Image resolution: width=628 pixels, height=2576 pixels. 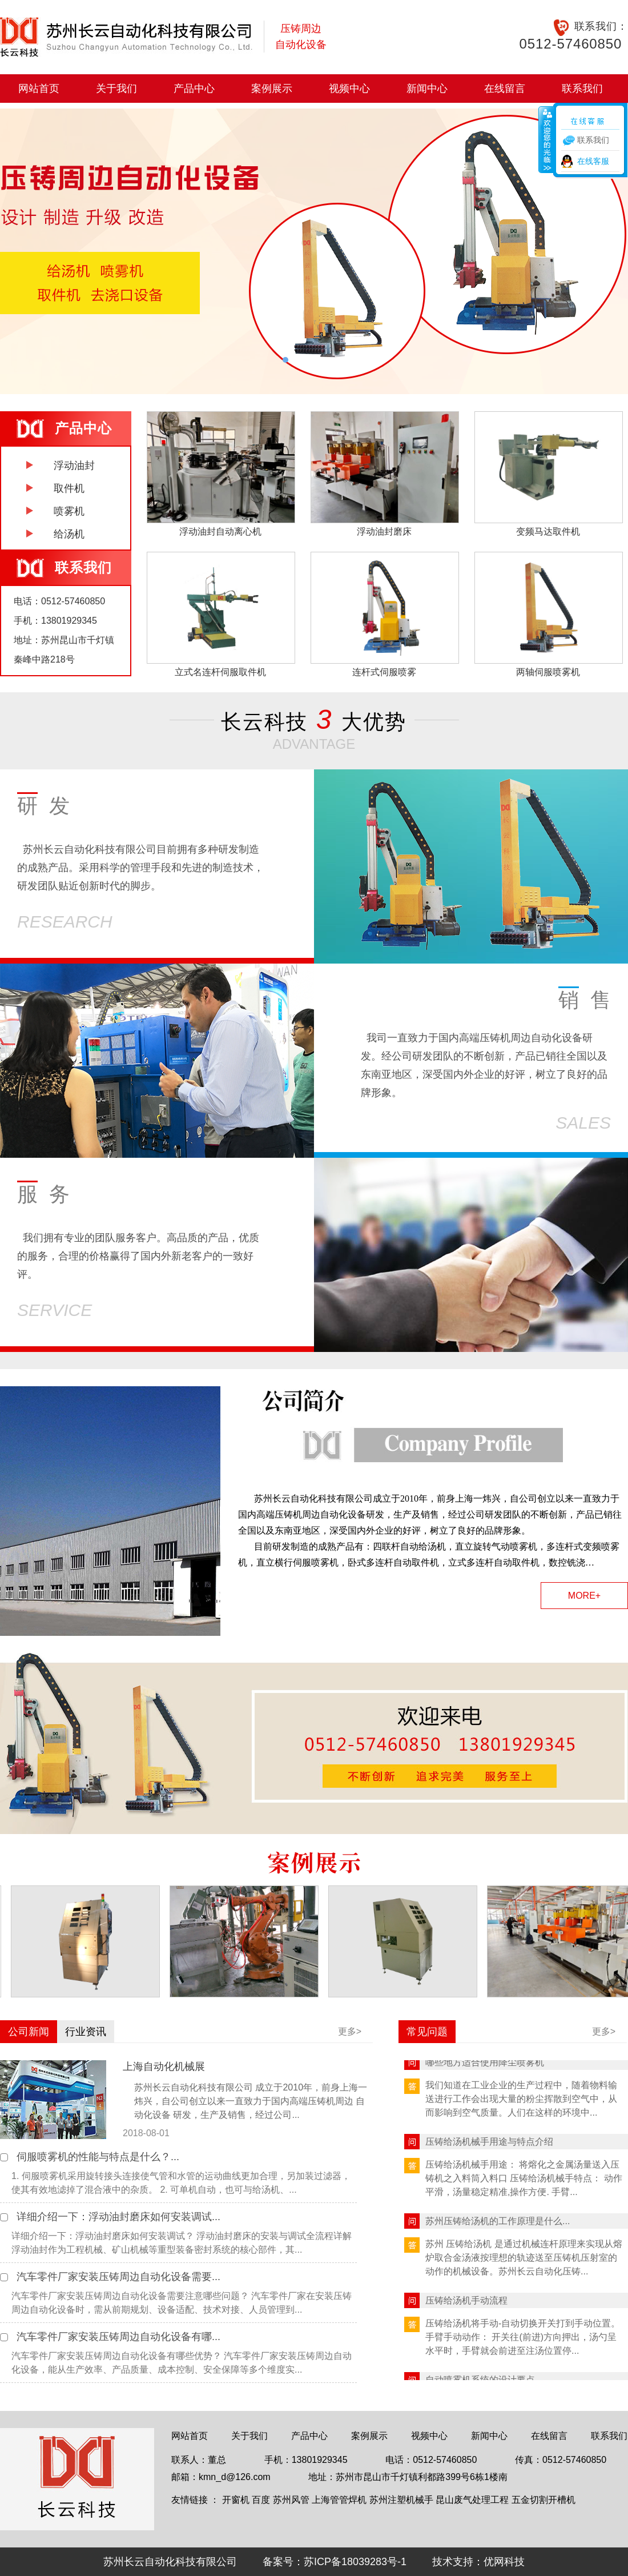 I want to click on 视频中心, so click(x=349, y=88).